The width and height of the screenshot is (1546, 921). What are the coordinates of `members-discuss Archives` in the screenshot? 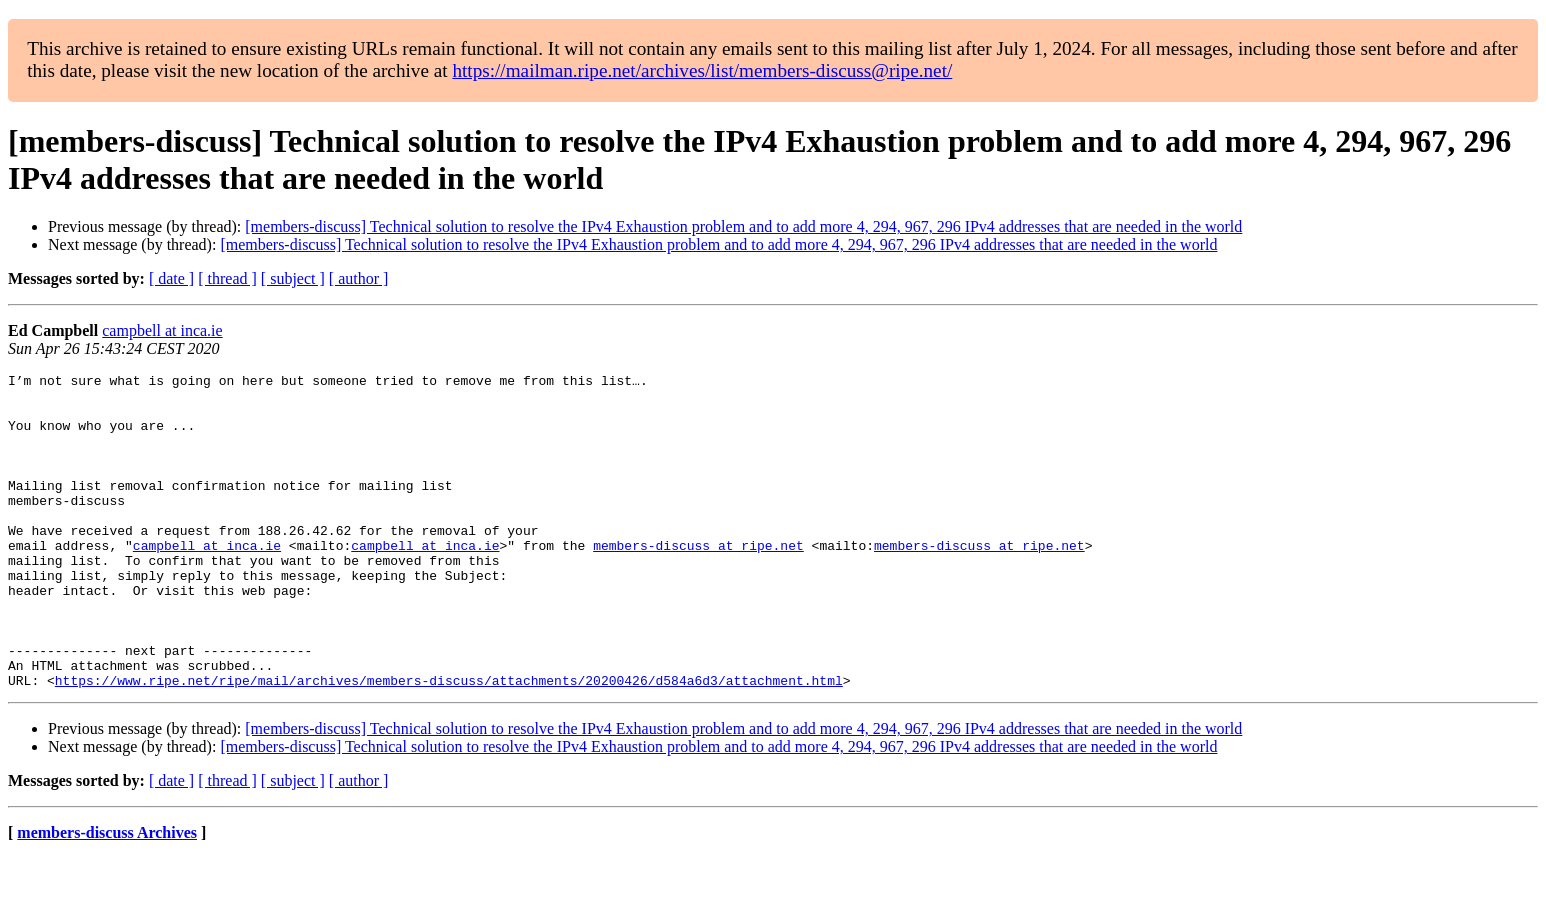 It's located at (107, 895).